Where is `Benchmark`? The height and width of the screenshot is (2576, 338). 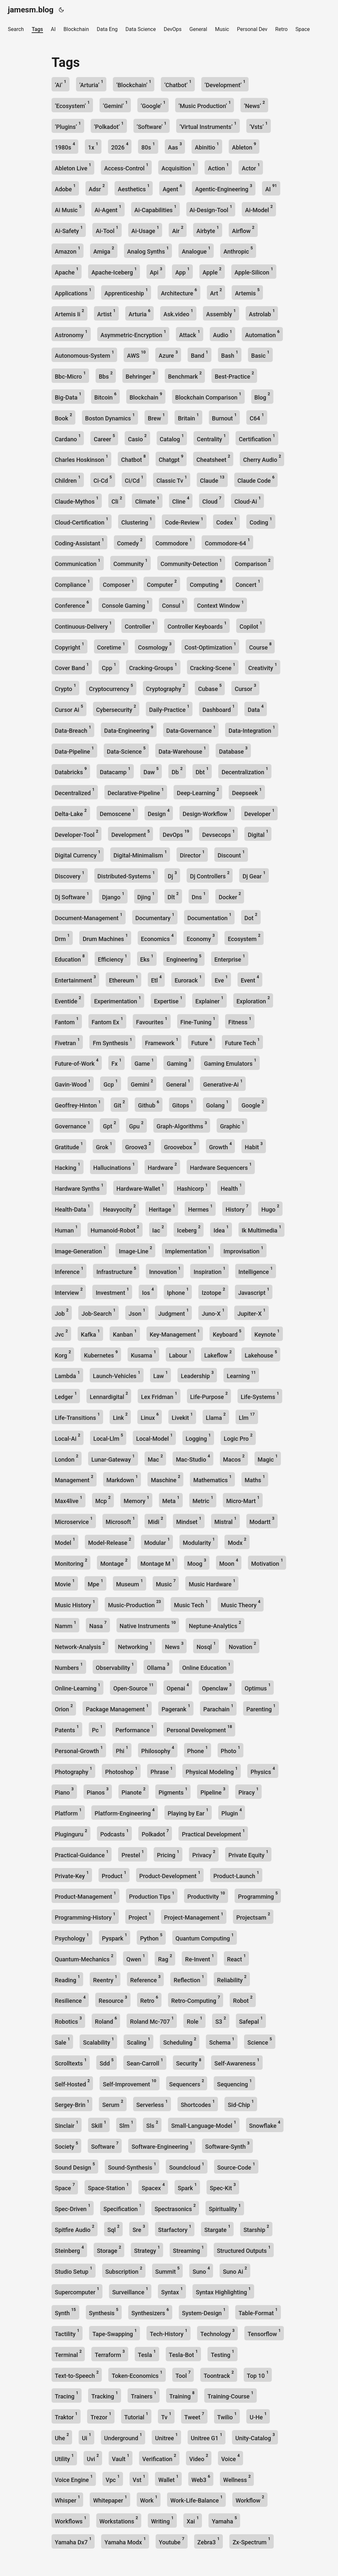
Benchmark is located at coordinates (185, 375).